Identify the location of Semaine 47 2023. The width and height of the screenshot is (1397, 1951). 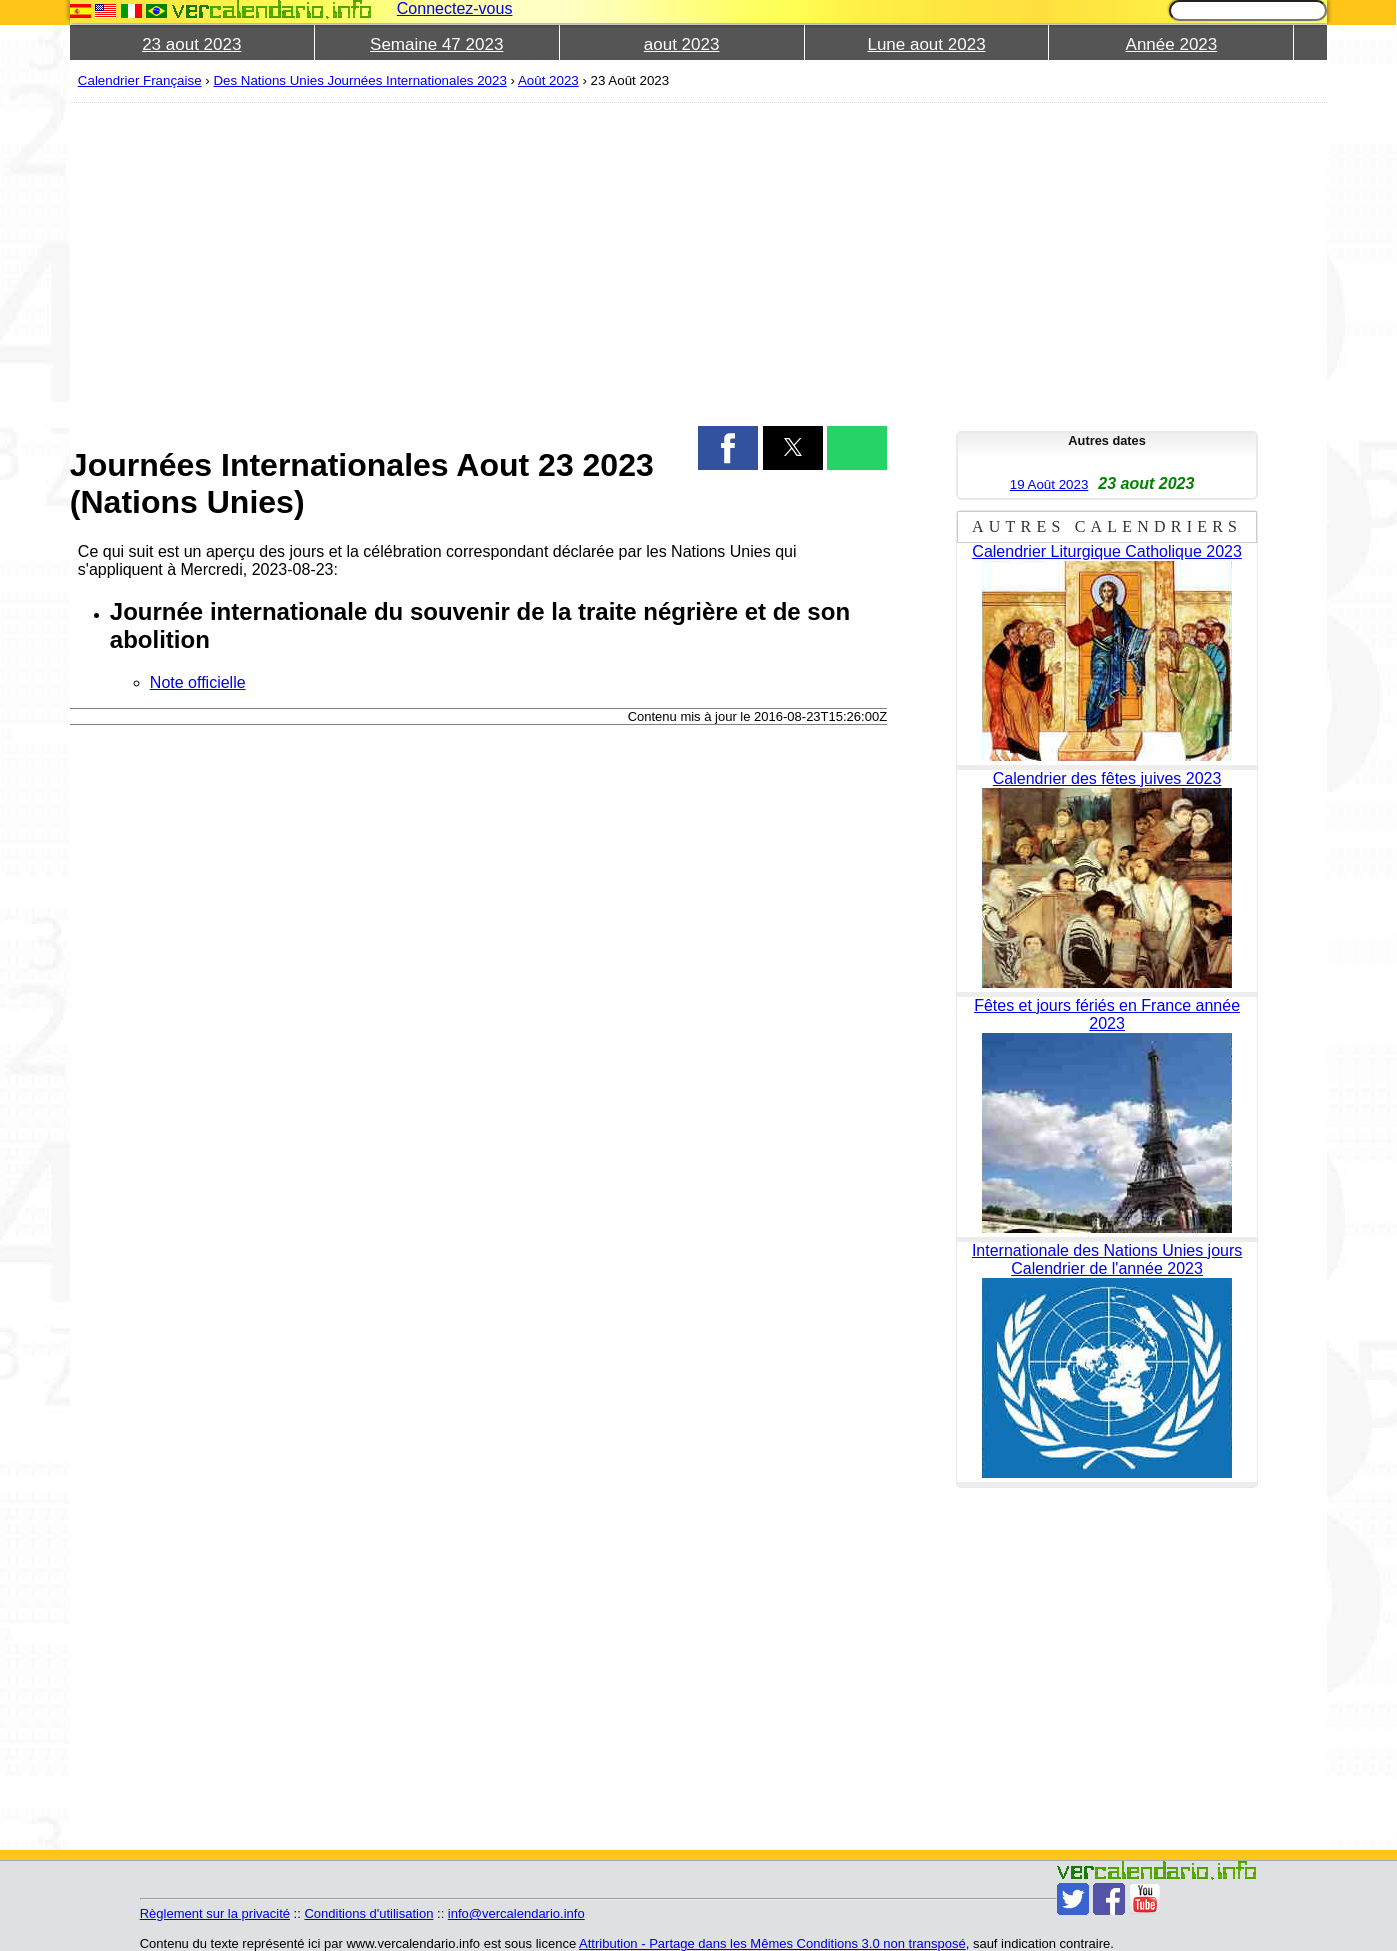
(436, 44).